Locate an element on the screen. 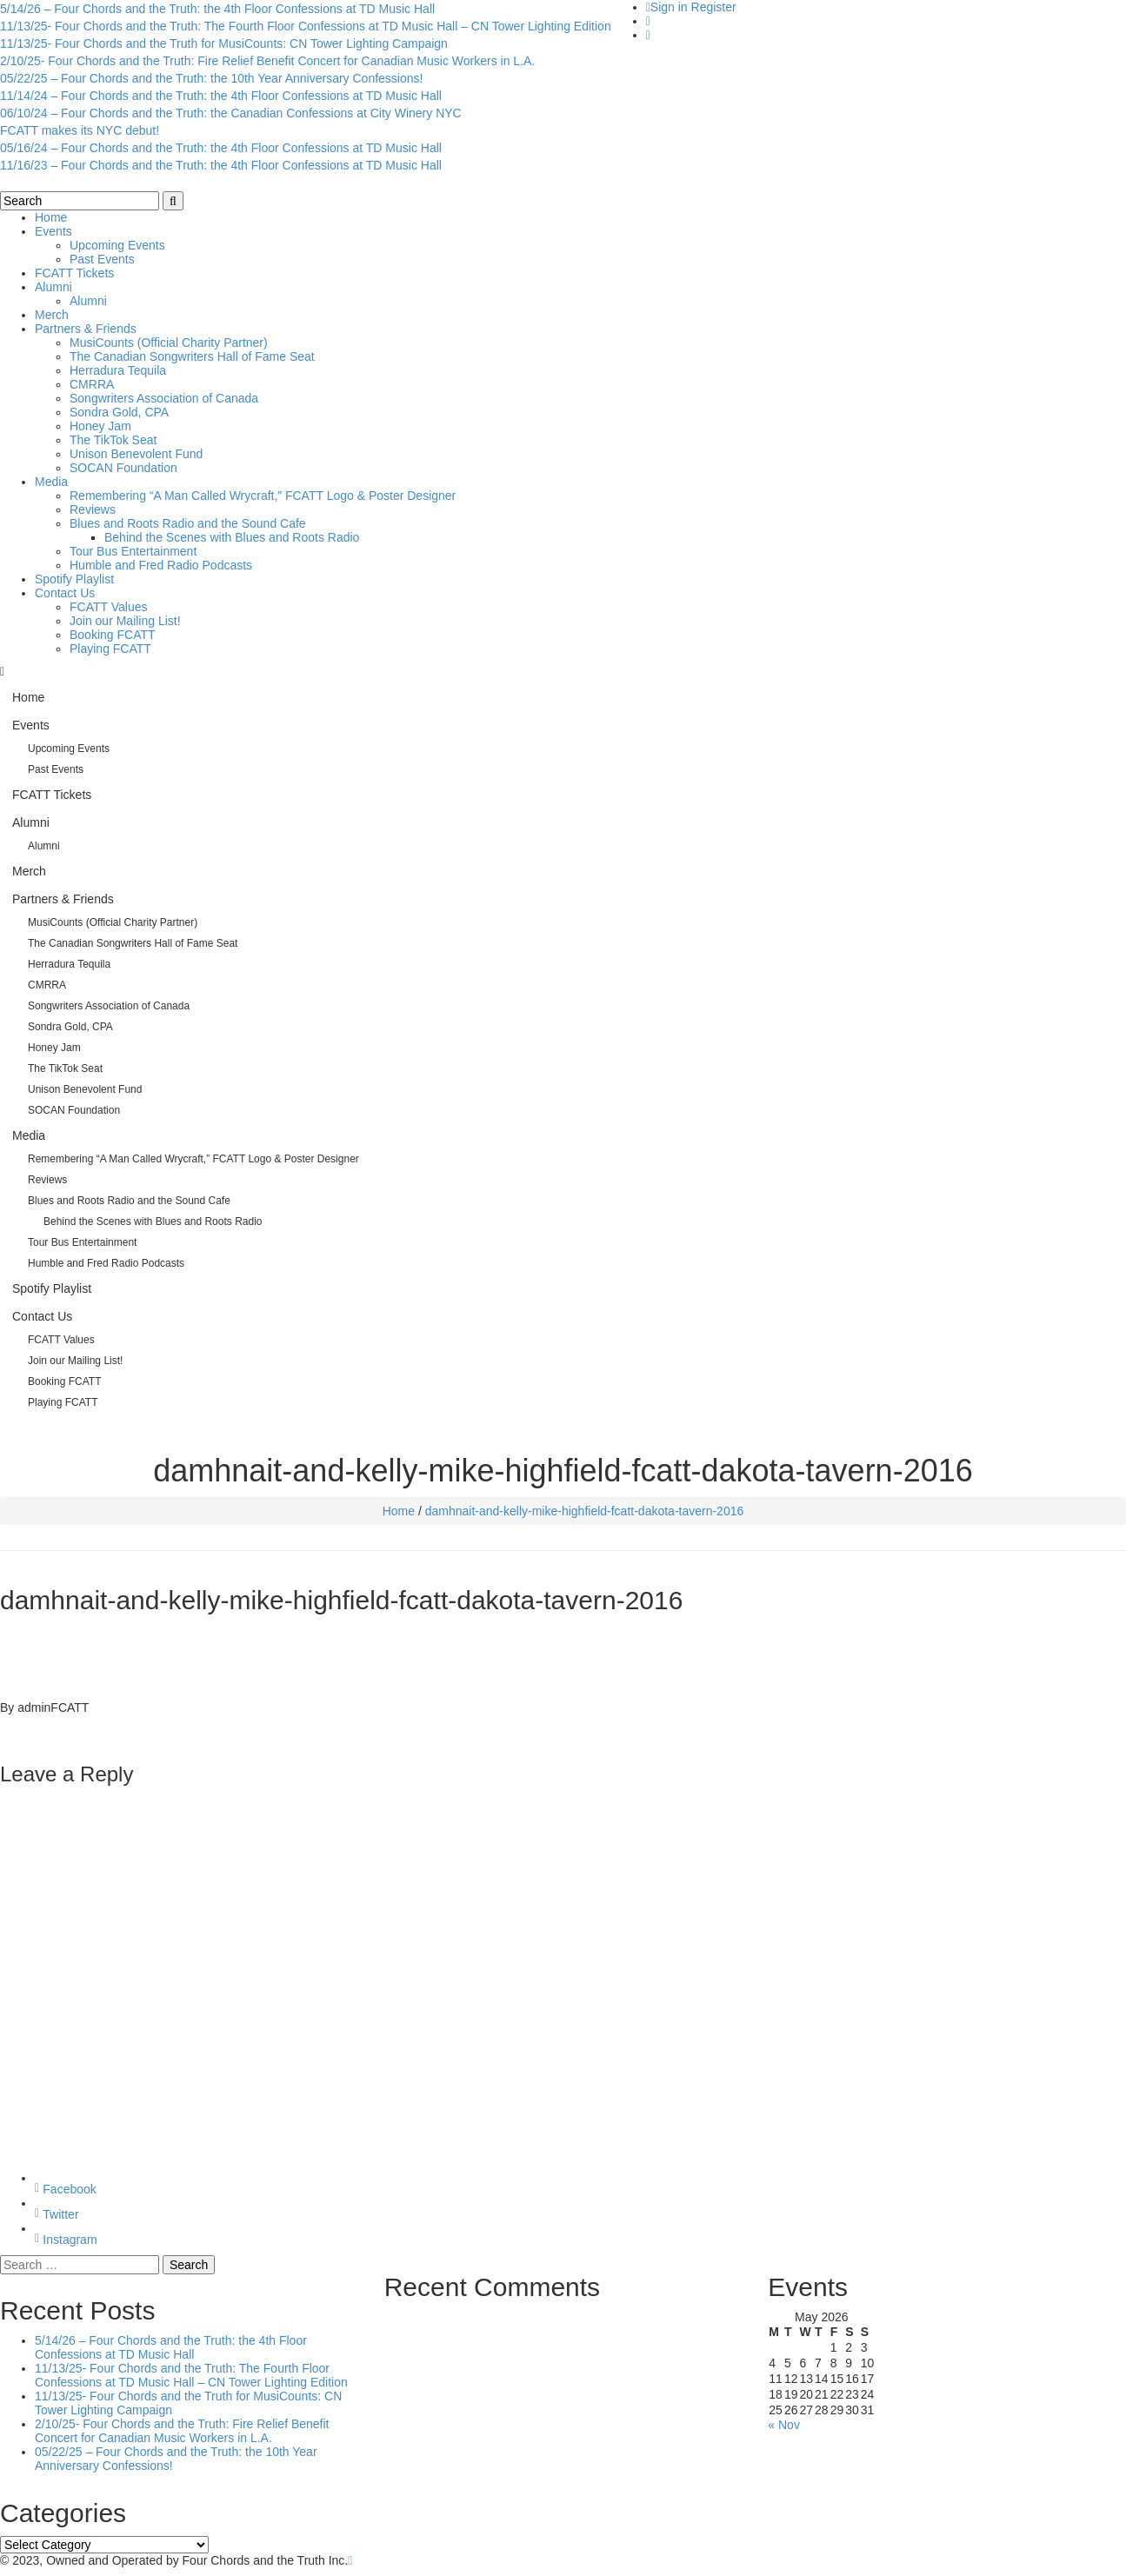  FCATT Values is located at coordinates (108, 607).